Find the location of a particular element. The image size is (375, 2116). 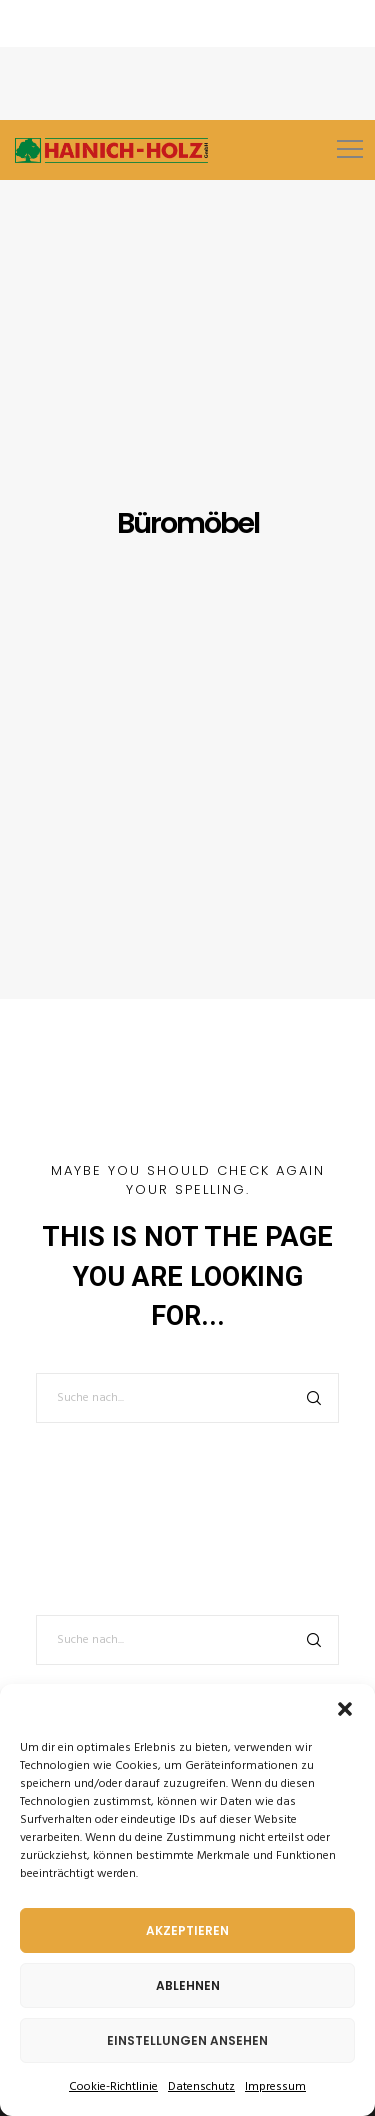

Akzeptieren is located at coordinates (187, 1930).